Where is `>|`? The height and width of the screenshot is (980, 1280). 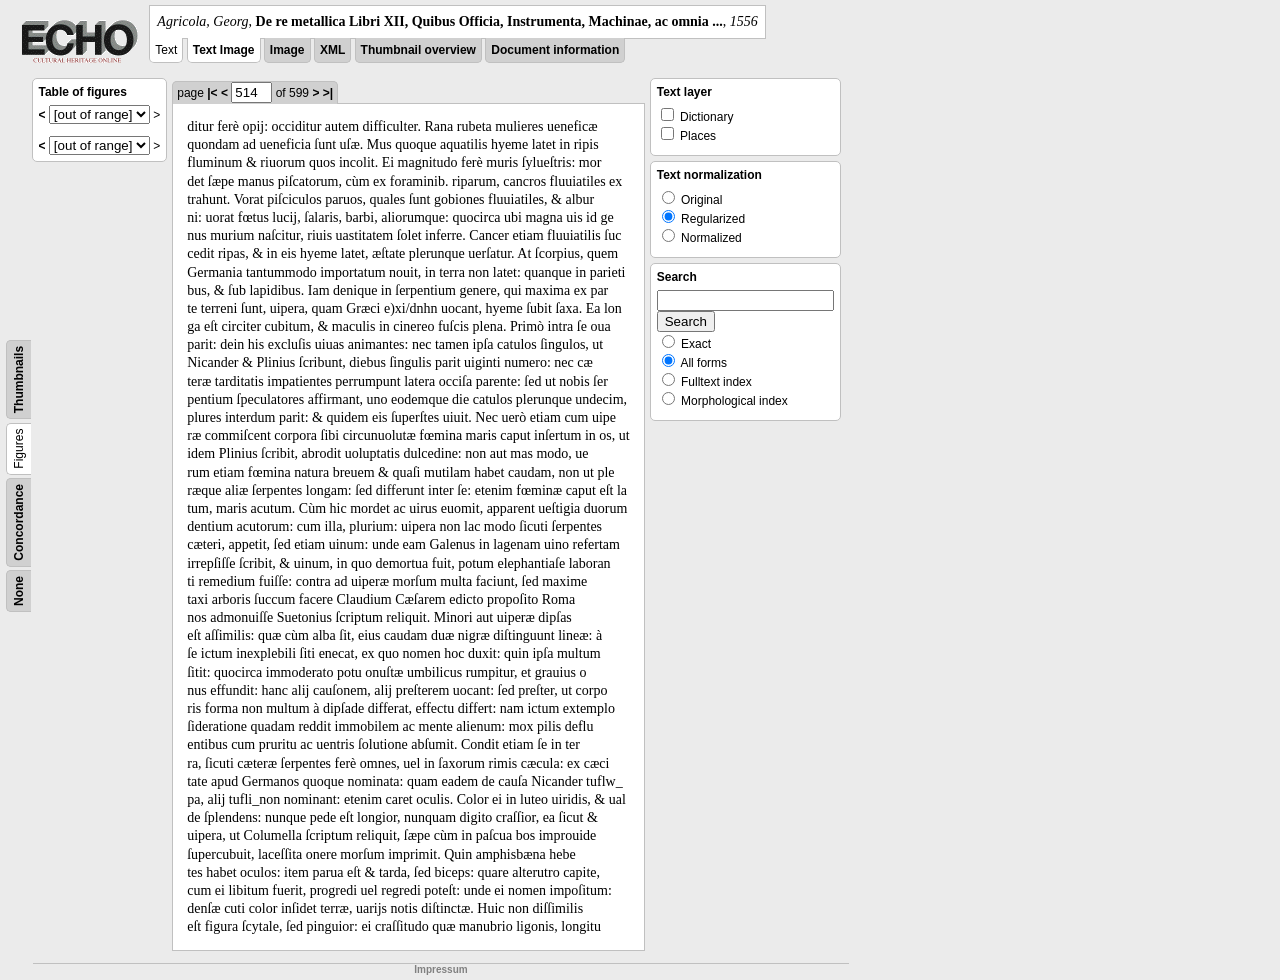
>| is located at coordinates (328, 93).